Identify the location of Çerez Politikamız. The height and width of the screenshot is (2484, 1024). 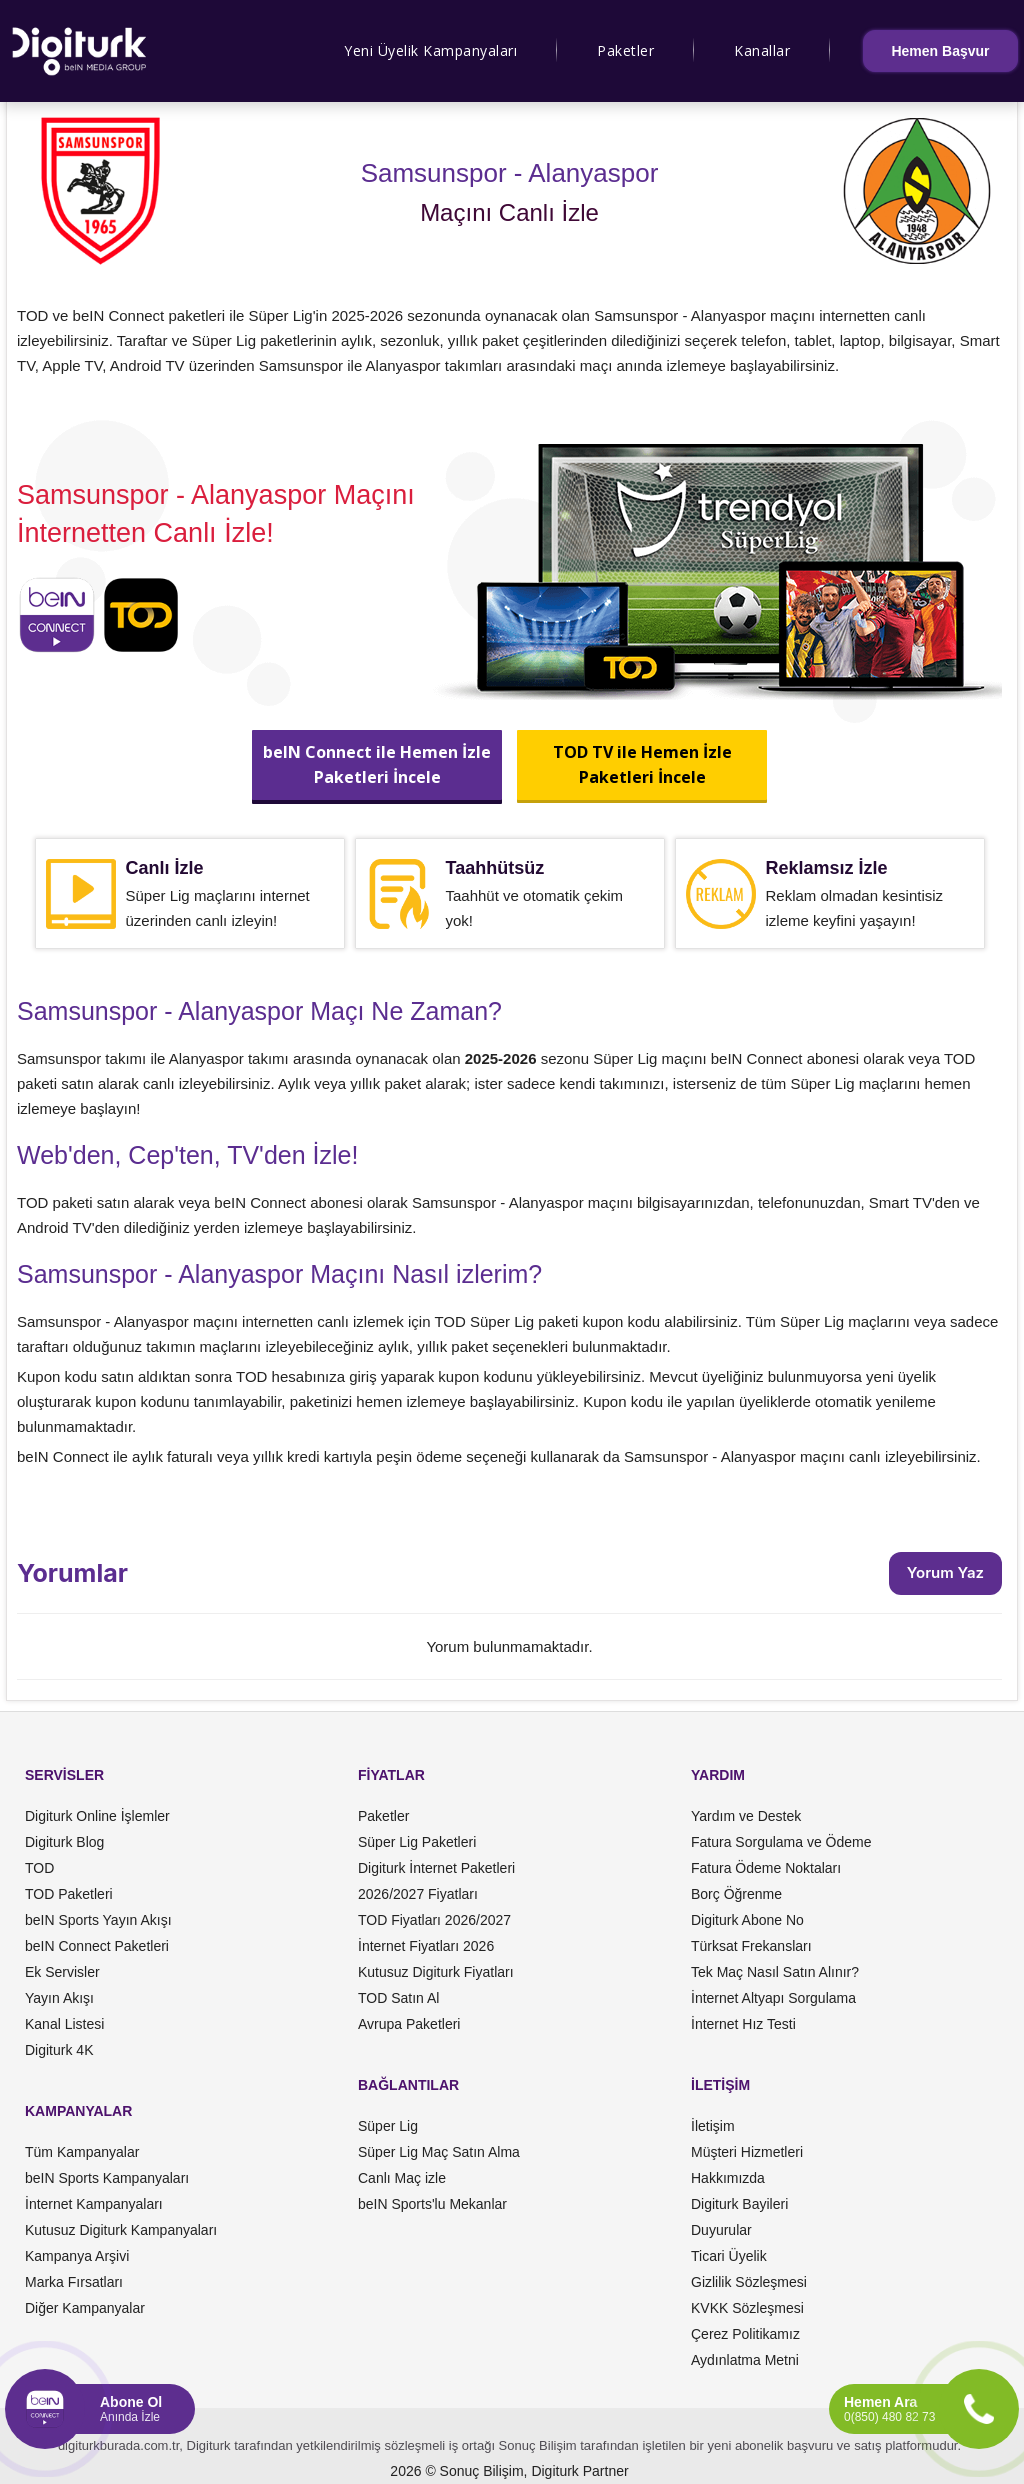
(745, 2334).